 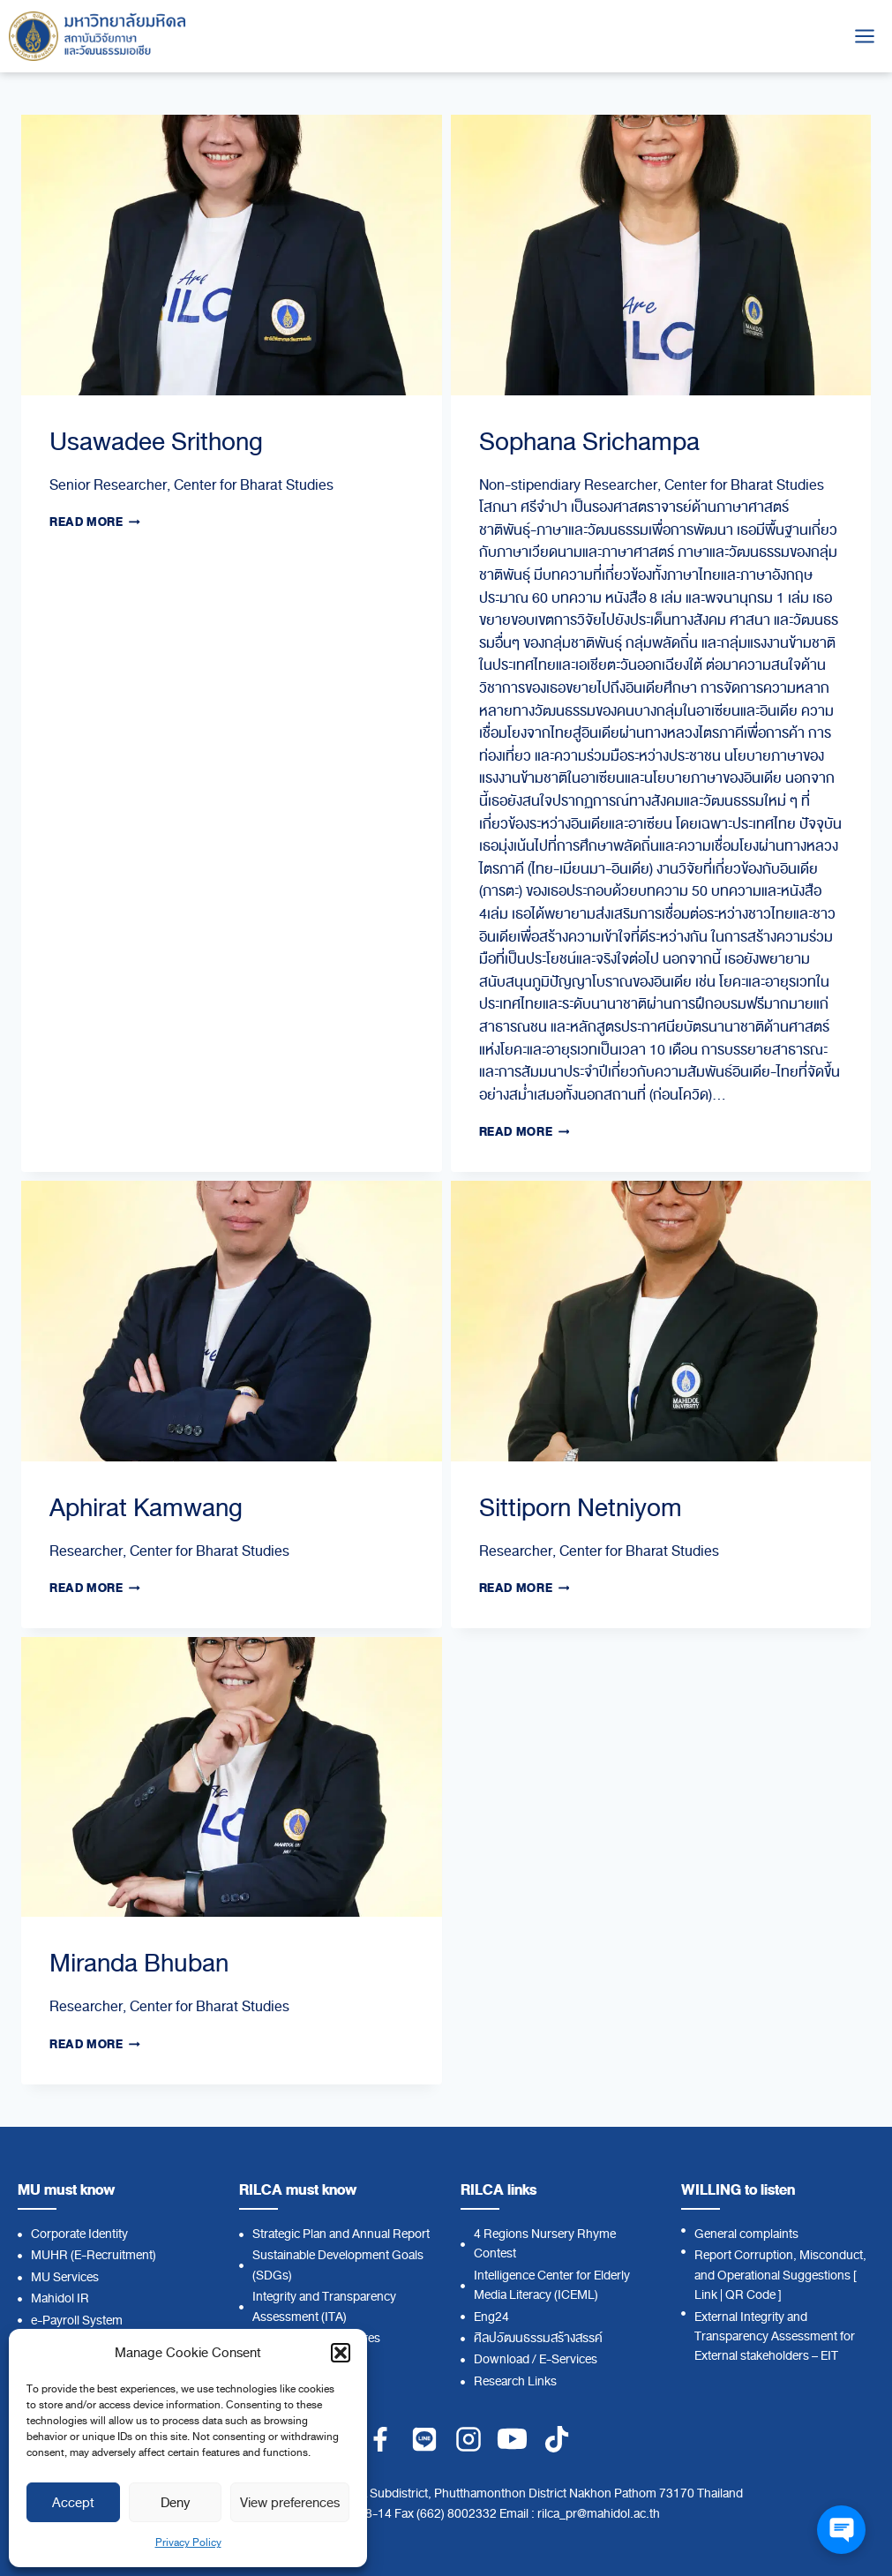 What do you see at coordinates (340, 2353) in the screenshot?
I see `[button]` at bounding box center [340, 2353].